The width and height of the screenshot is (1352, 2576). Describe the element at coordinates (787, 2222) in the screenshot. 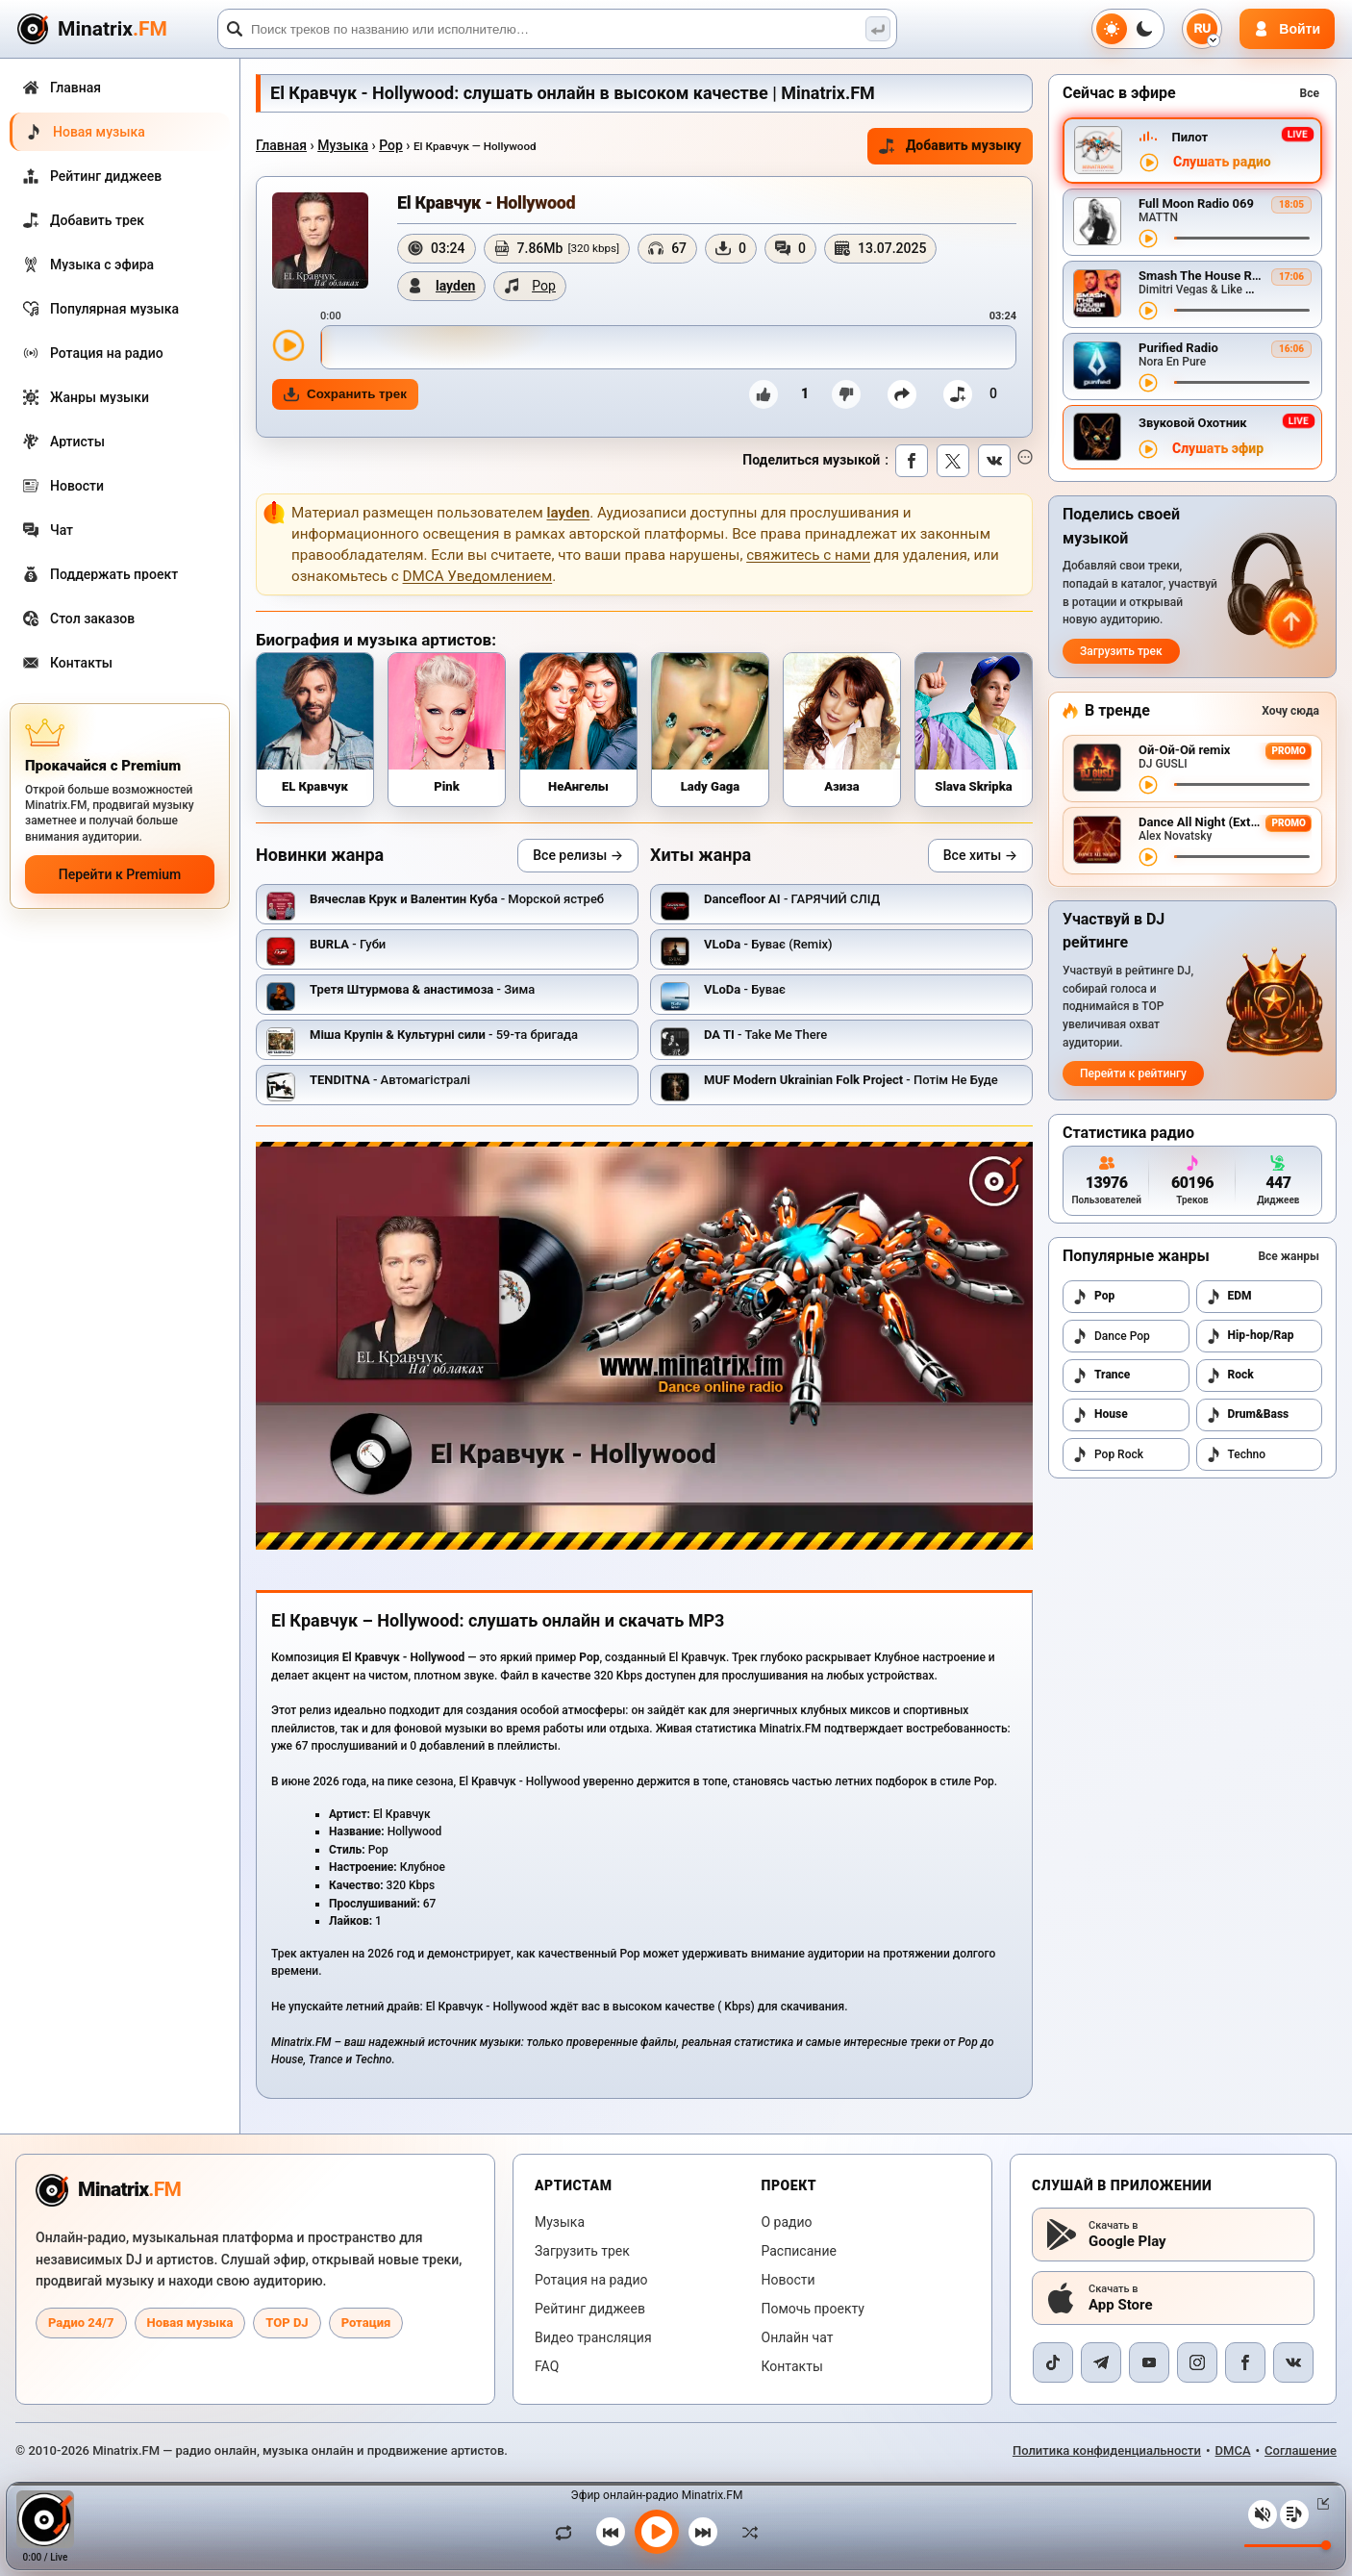

I see `О радио` at that location.